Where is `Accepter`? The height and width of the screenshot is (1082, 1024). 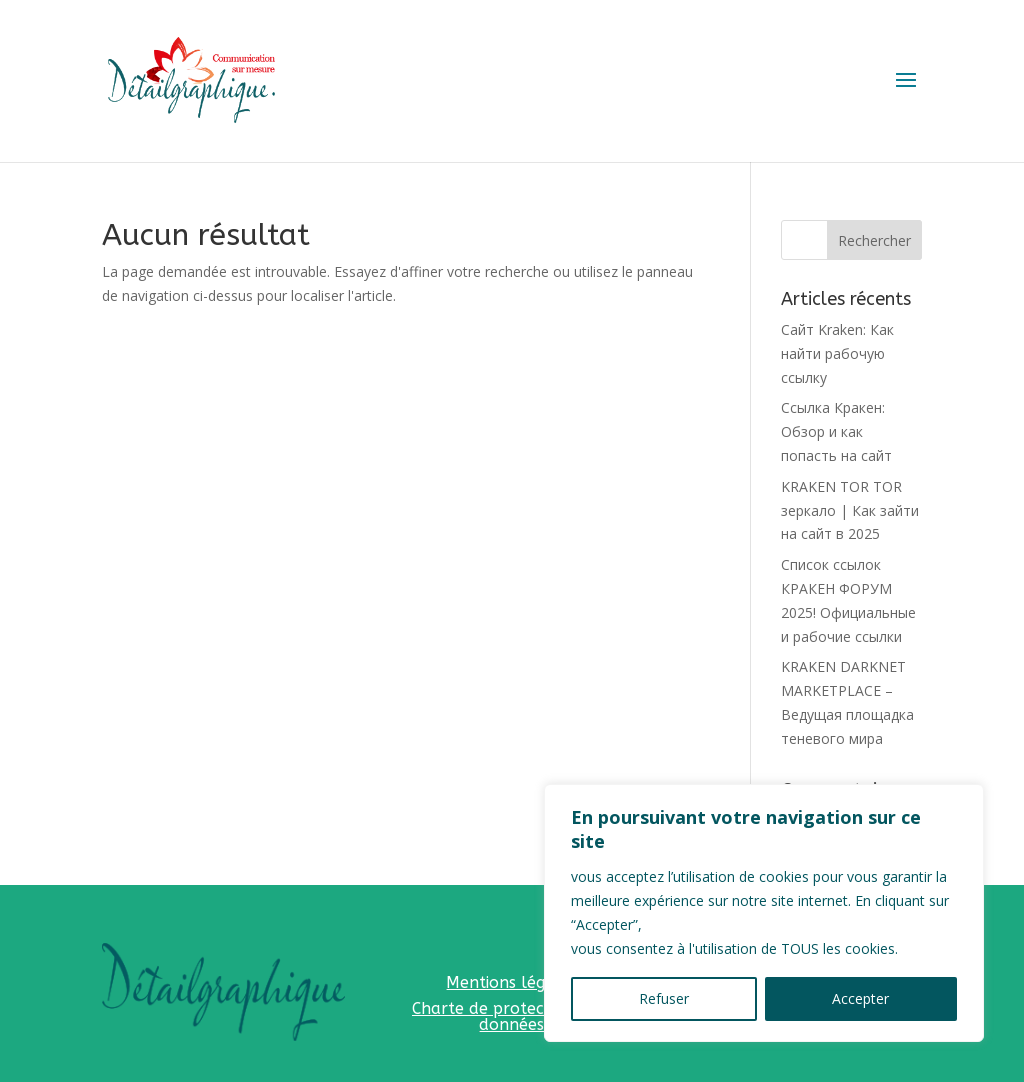 Accepter is located at coordinates (860, 998).